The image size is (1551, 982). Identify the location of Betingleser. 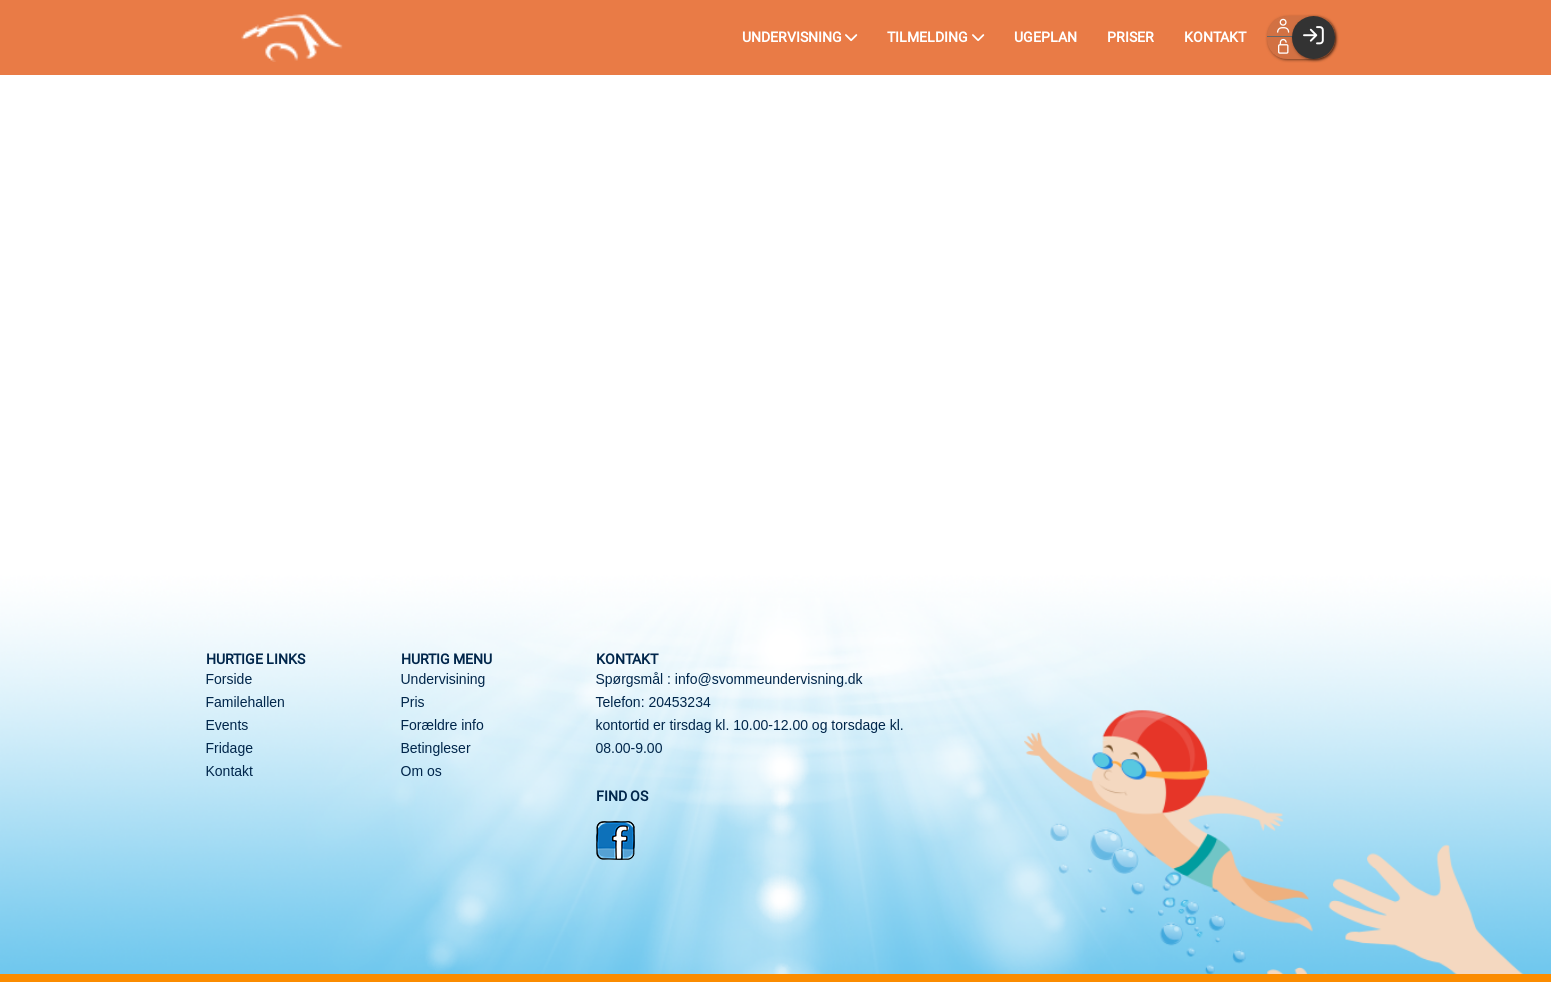
(436, 748).